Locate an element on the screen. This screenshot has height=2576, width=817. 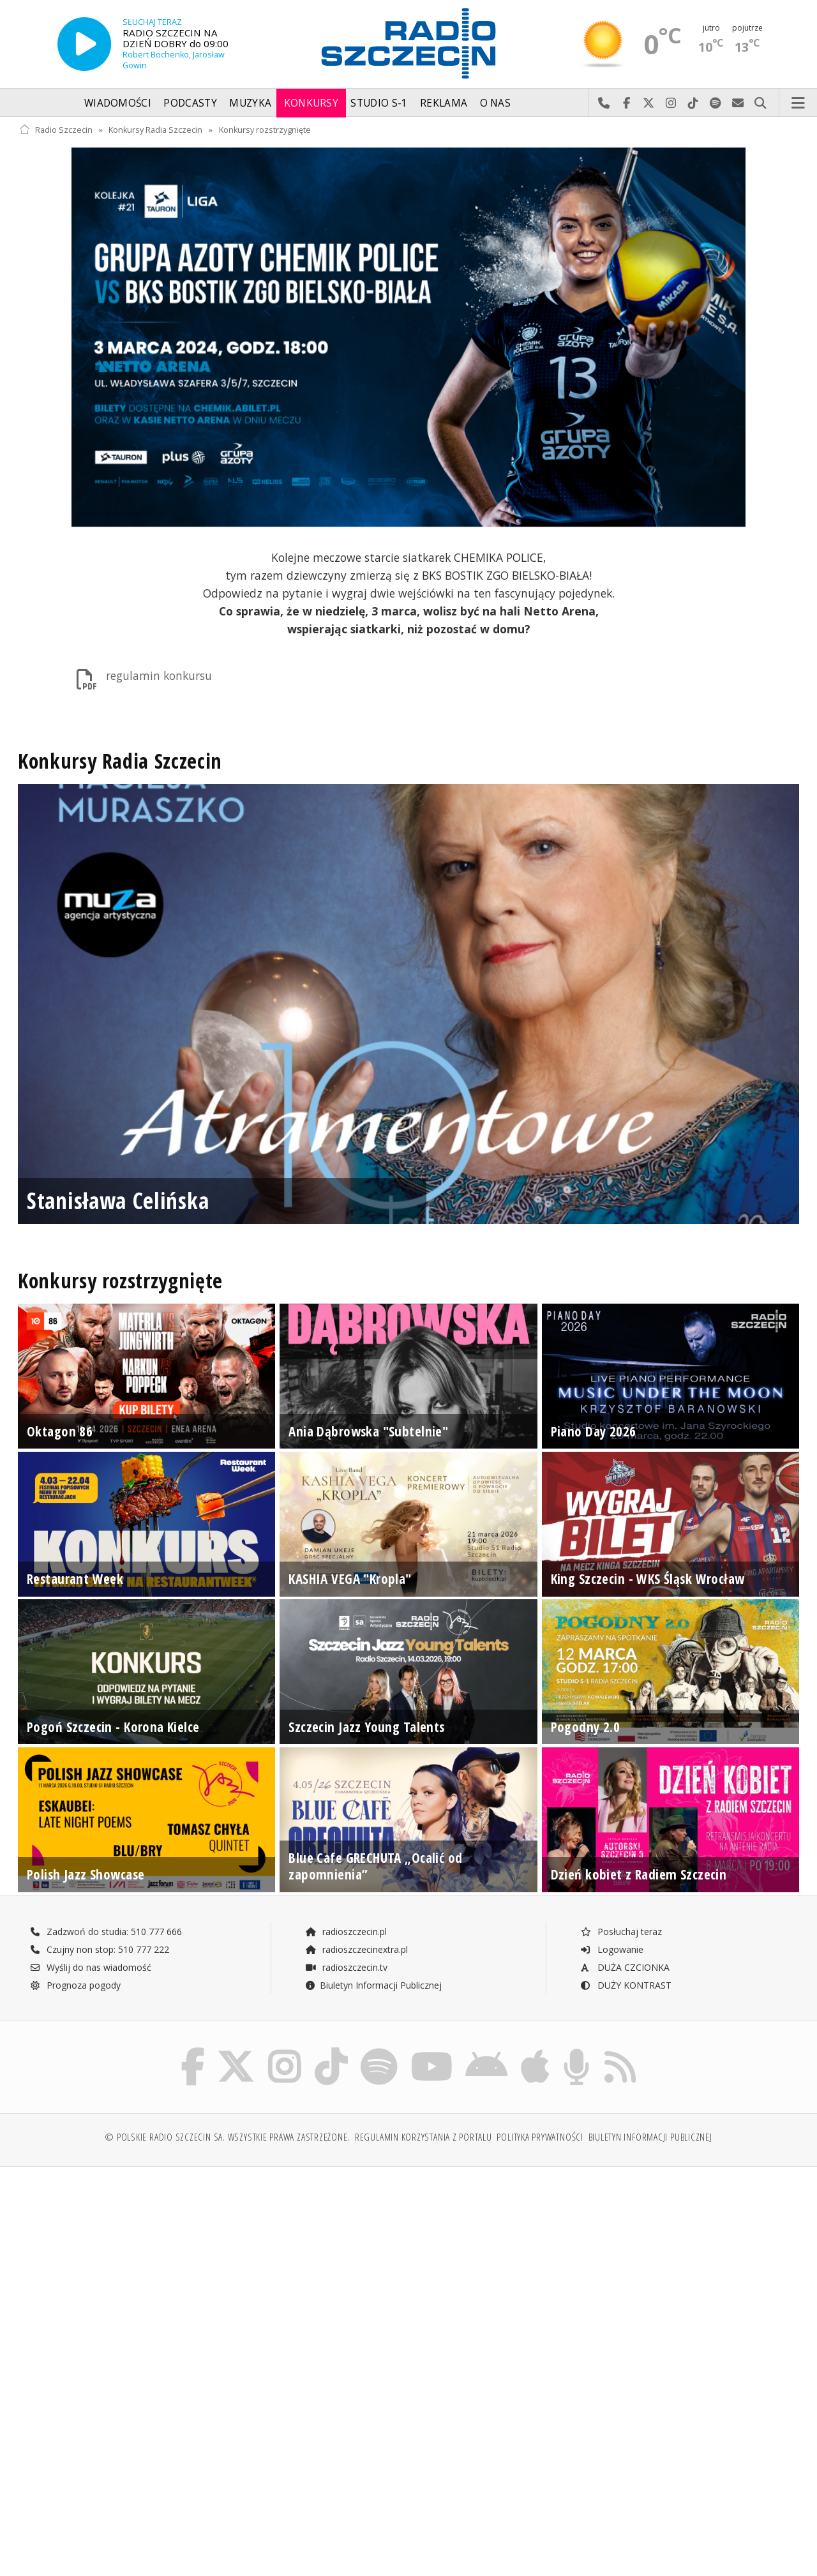
Odwiedź nas na Facebook-u is located at coordinates (626, 103).